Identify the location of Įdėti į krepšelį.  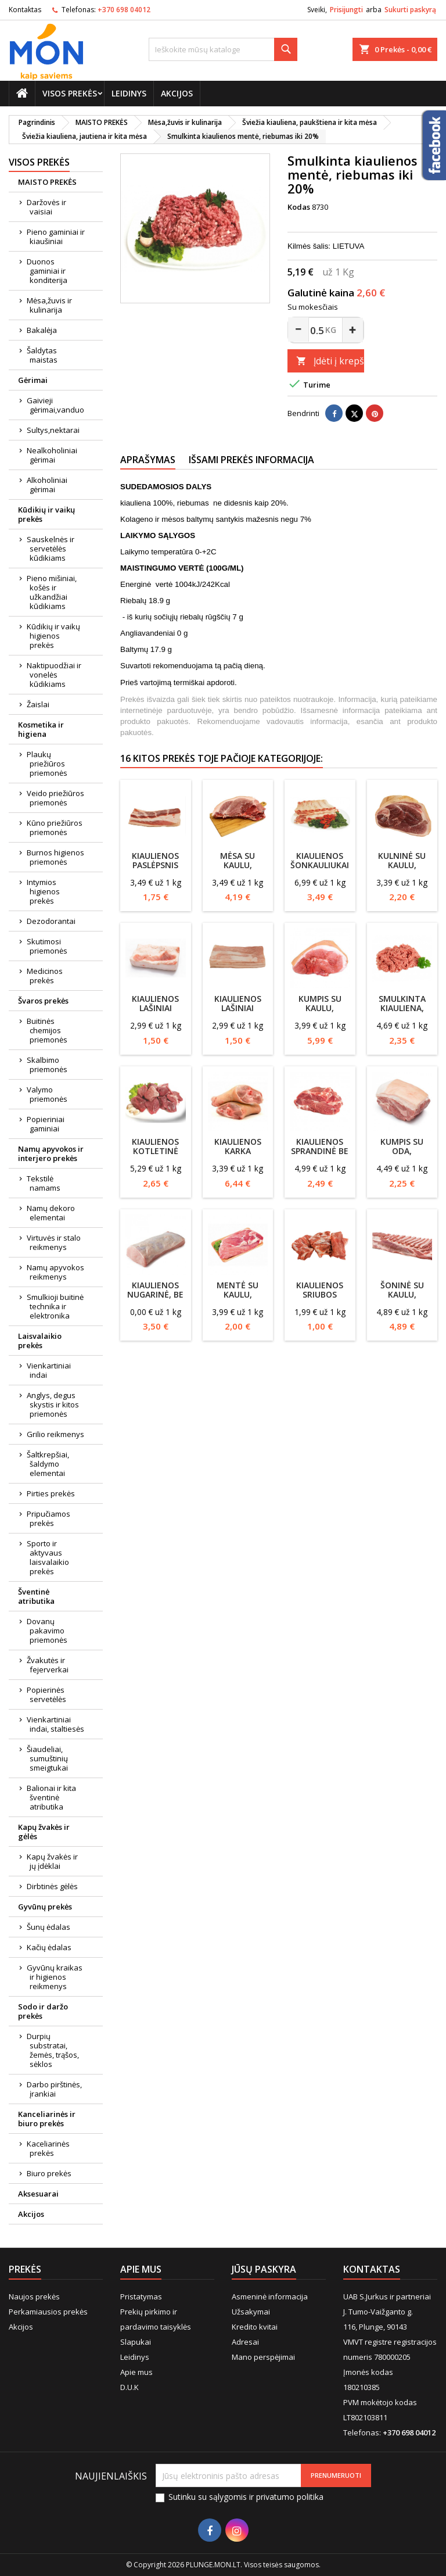
(330, 360).